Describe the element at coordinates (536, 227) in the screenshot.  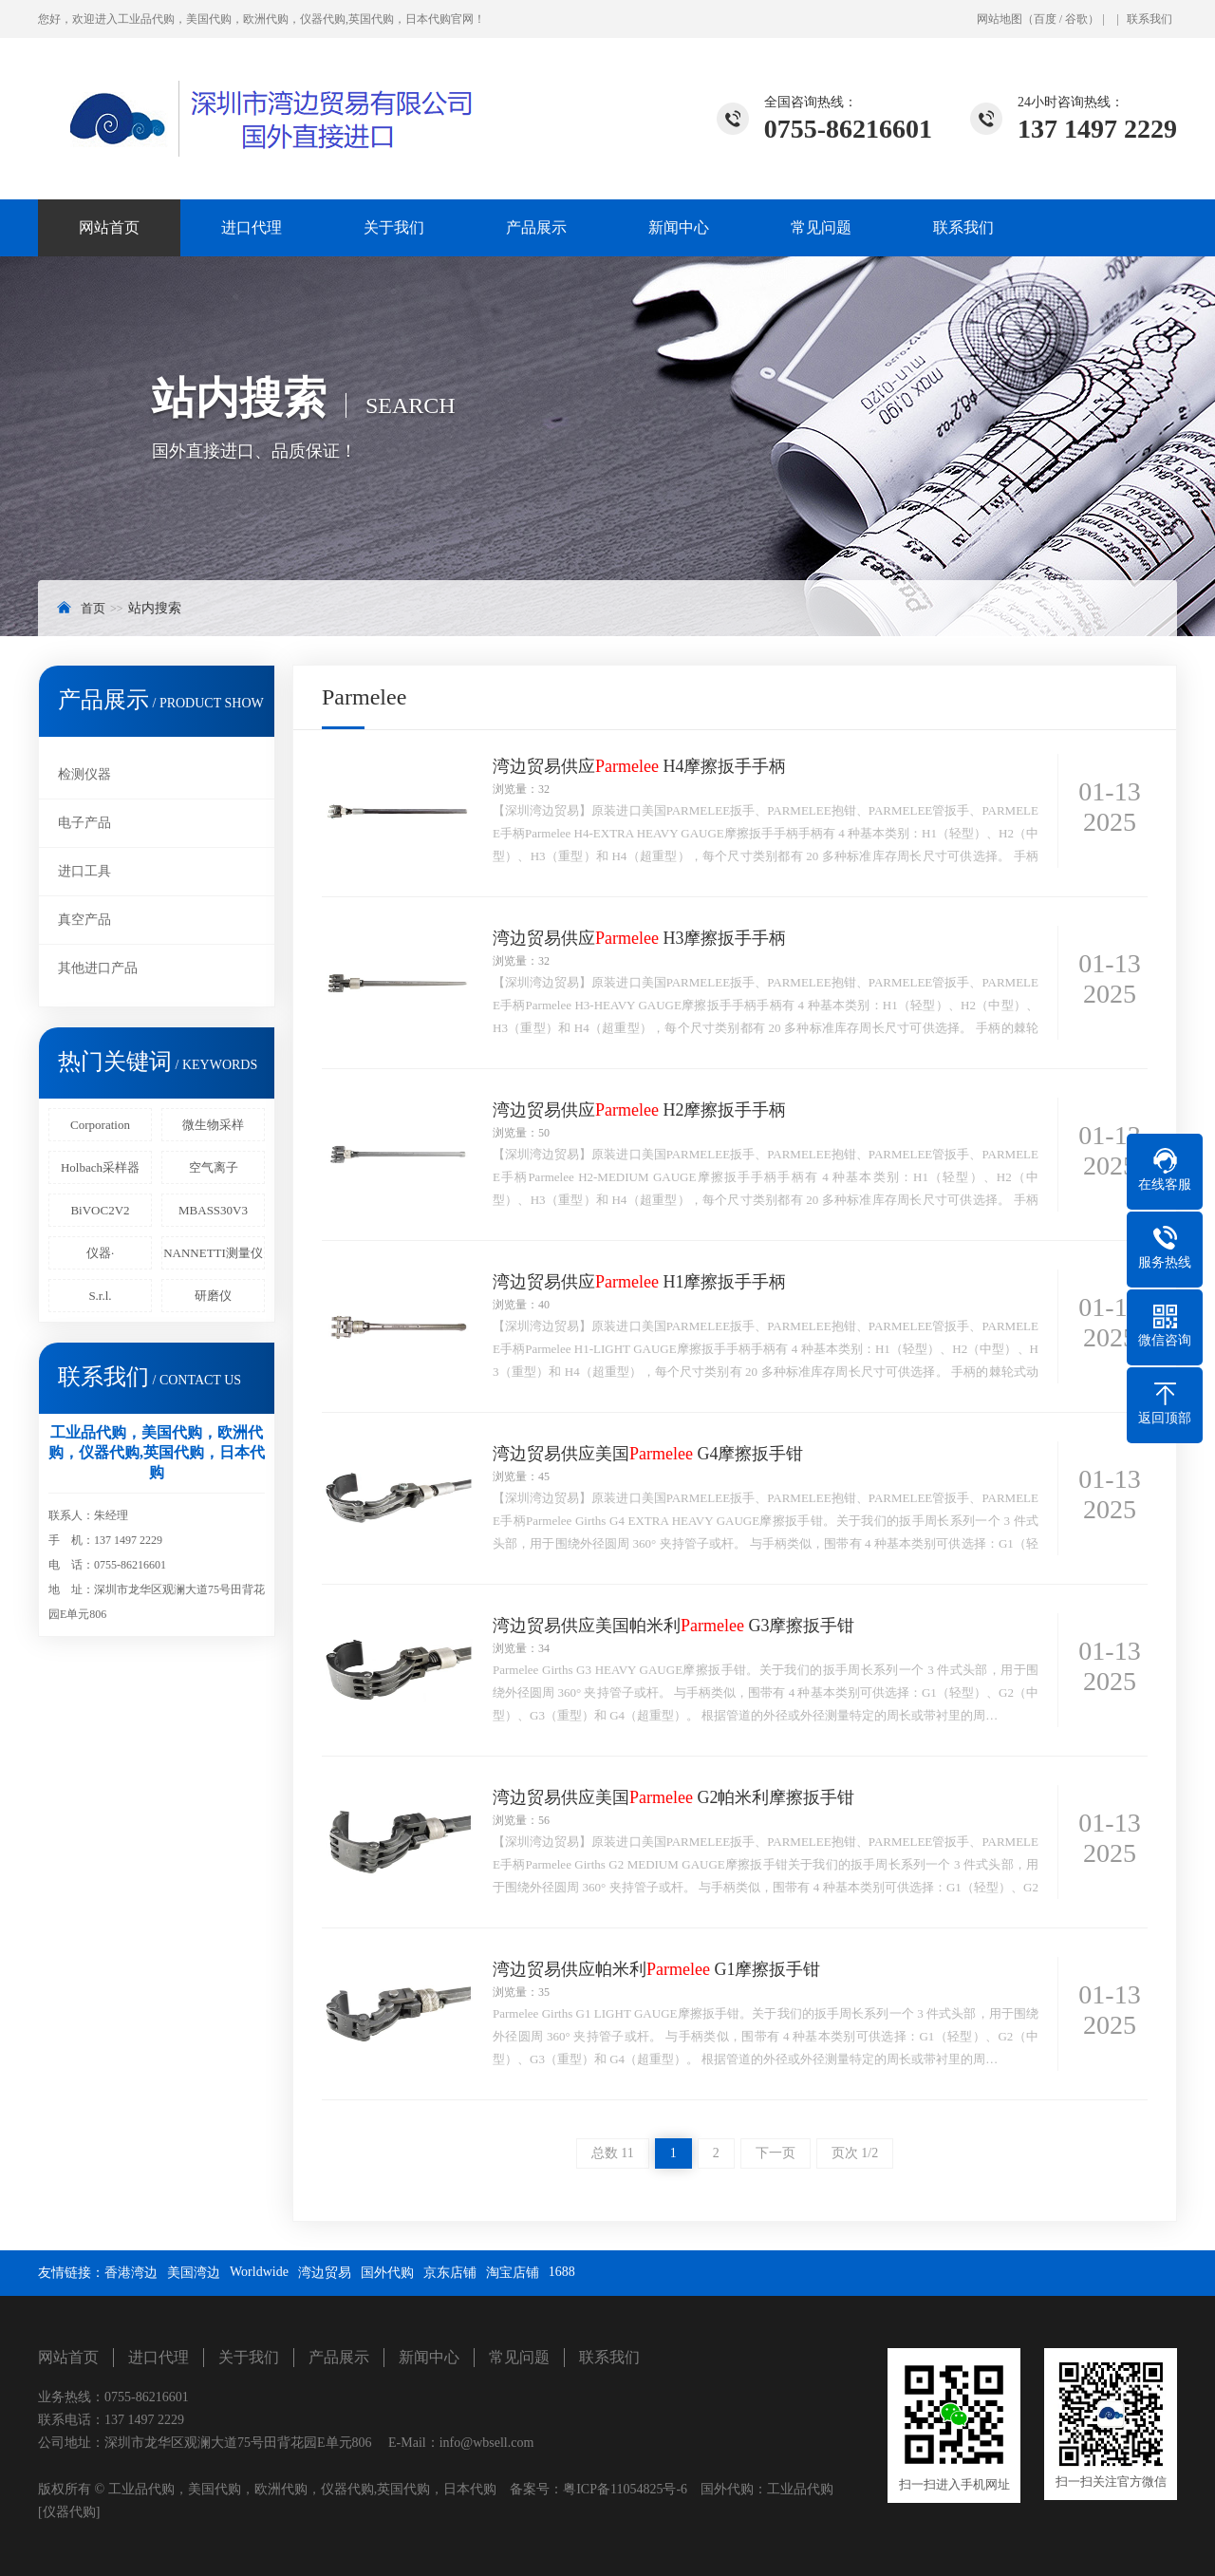
I see `产品展示` at that location.